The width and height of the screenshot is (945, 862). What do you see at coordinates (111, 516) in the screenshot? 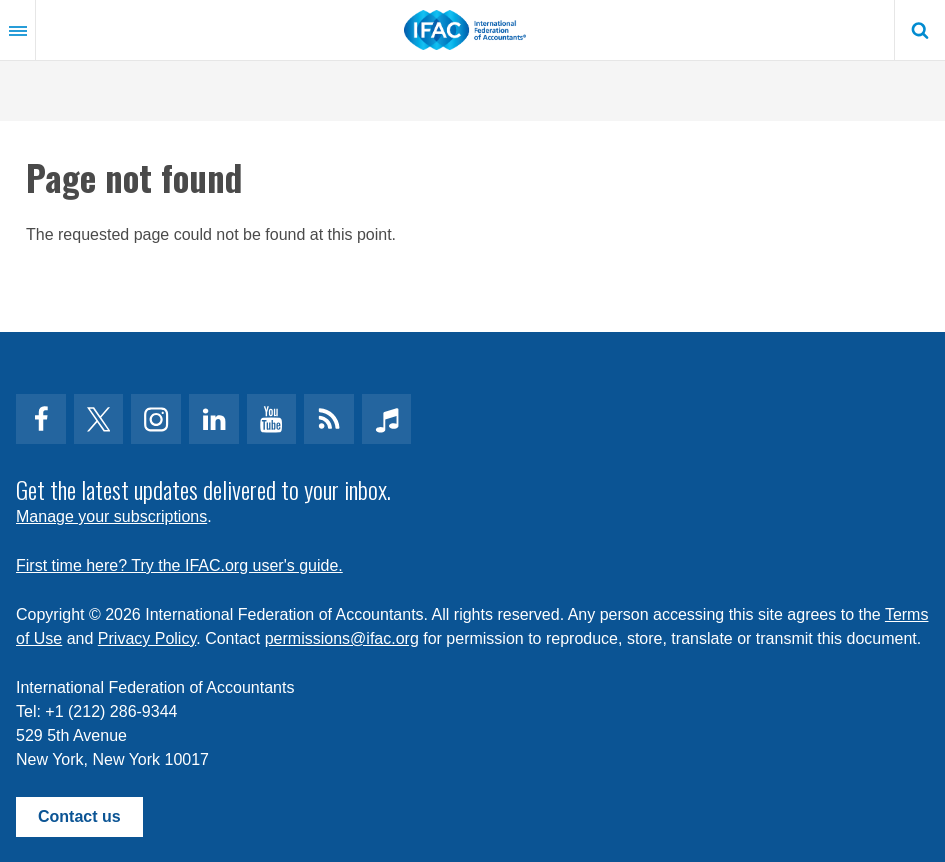
I see `Manage your subscriptions` at bounding box center [111, 516].